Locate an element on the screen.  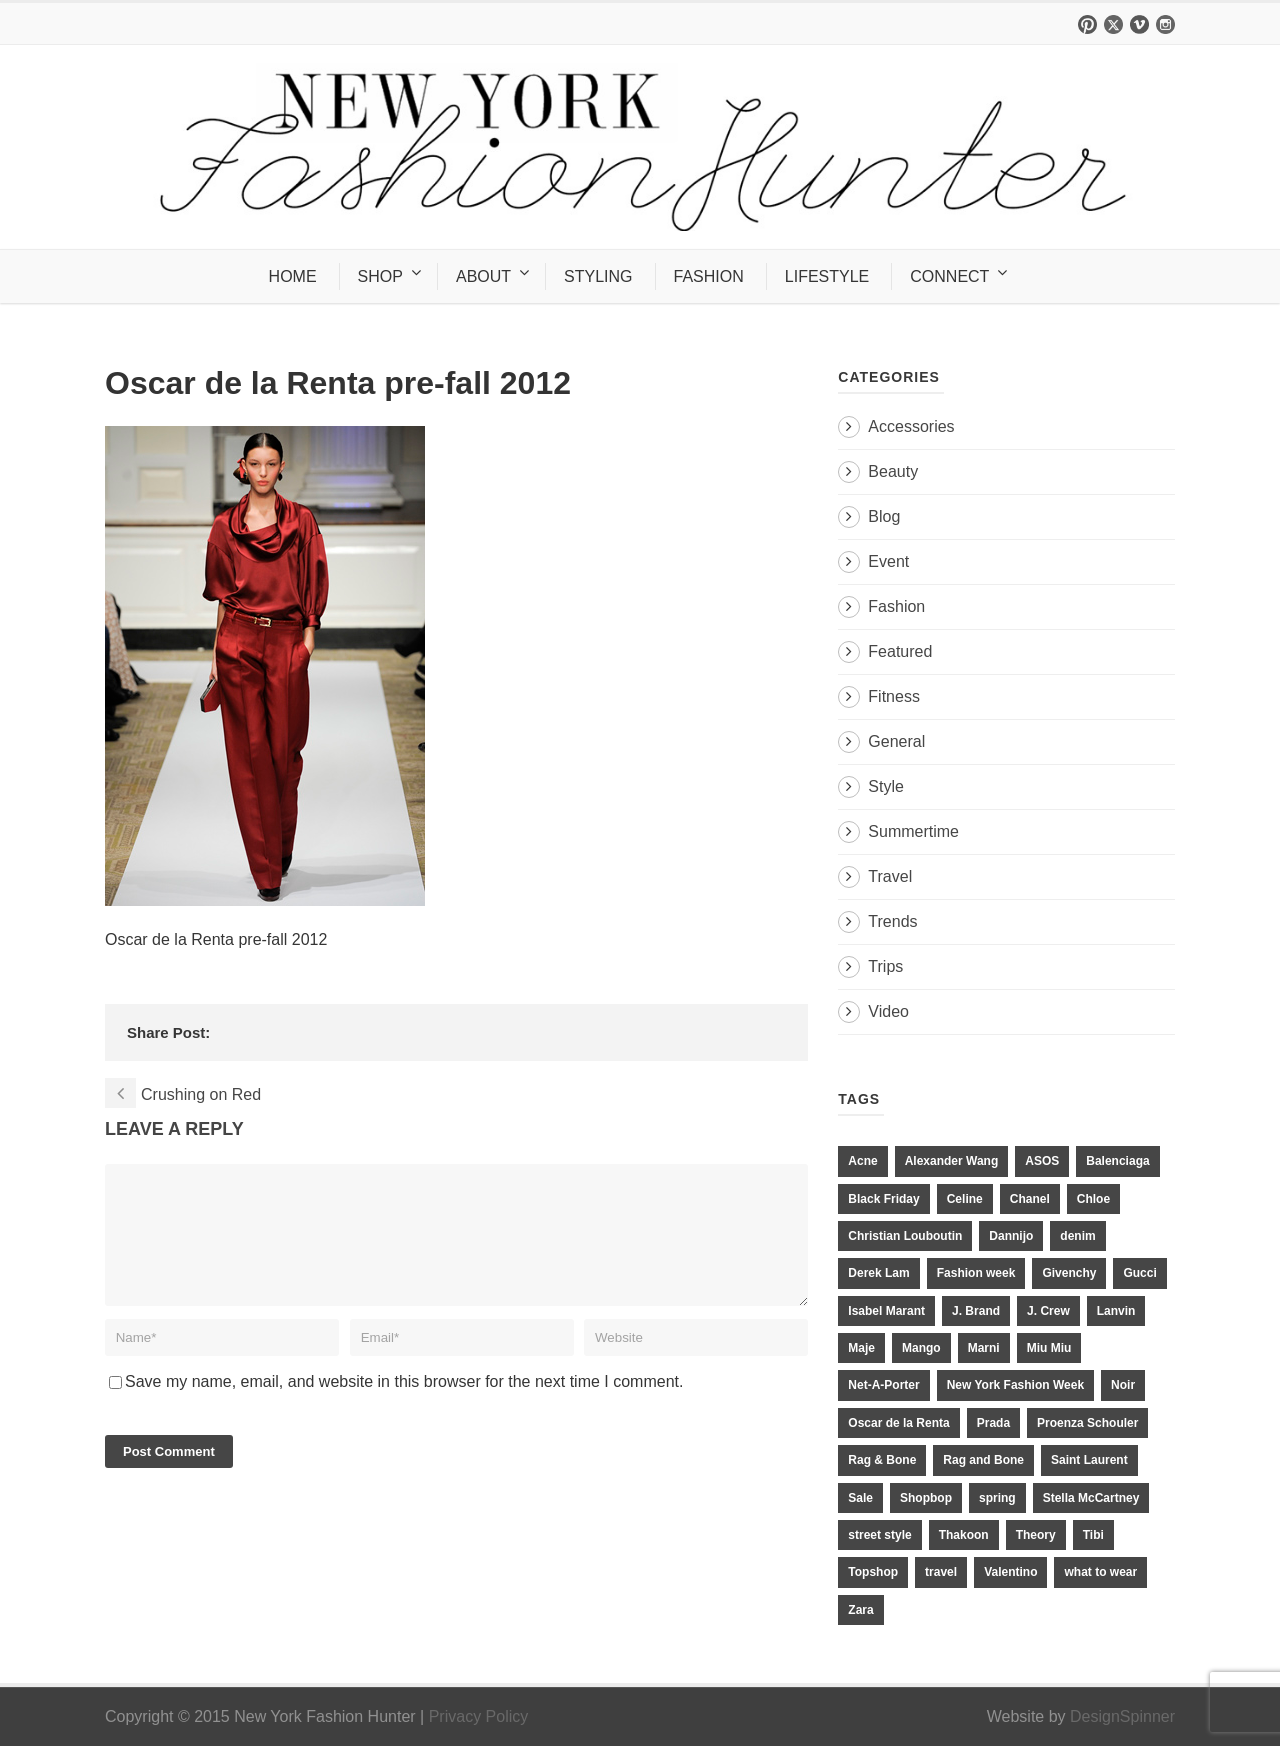
SHOP is located at coordinates (380, 276).